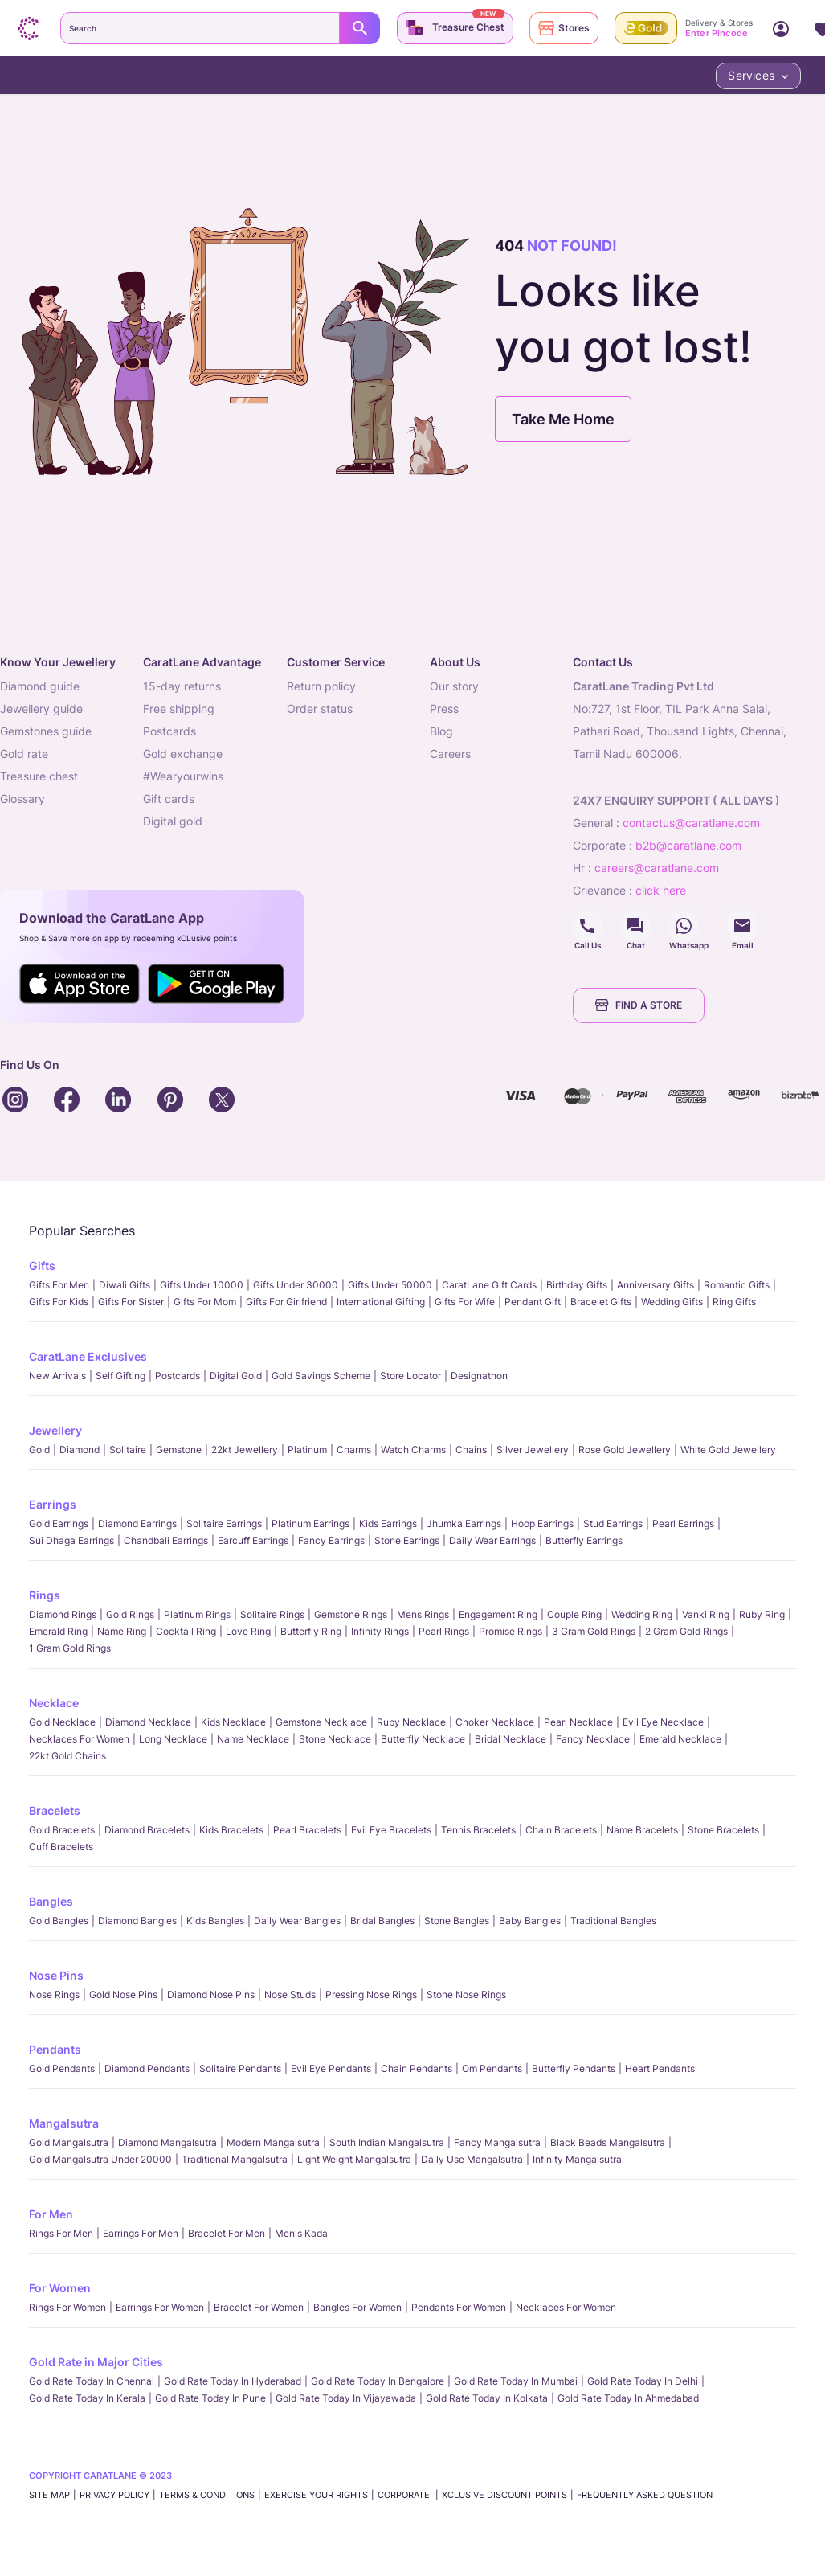 The width and height of the screenshot is (825, 2576). I want to click on Rose Gold Jewellery, so click(624, 1450).